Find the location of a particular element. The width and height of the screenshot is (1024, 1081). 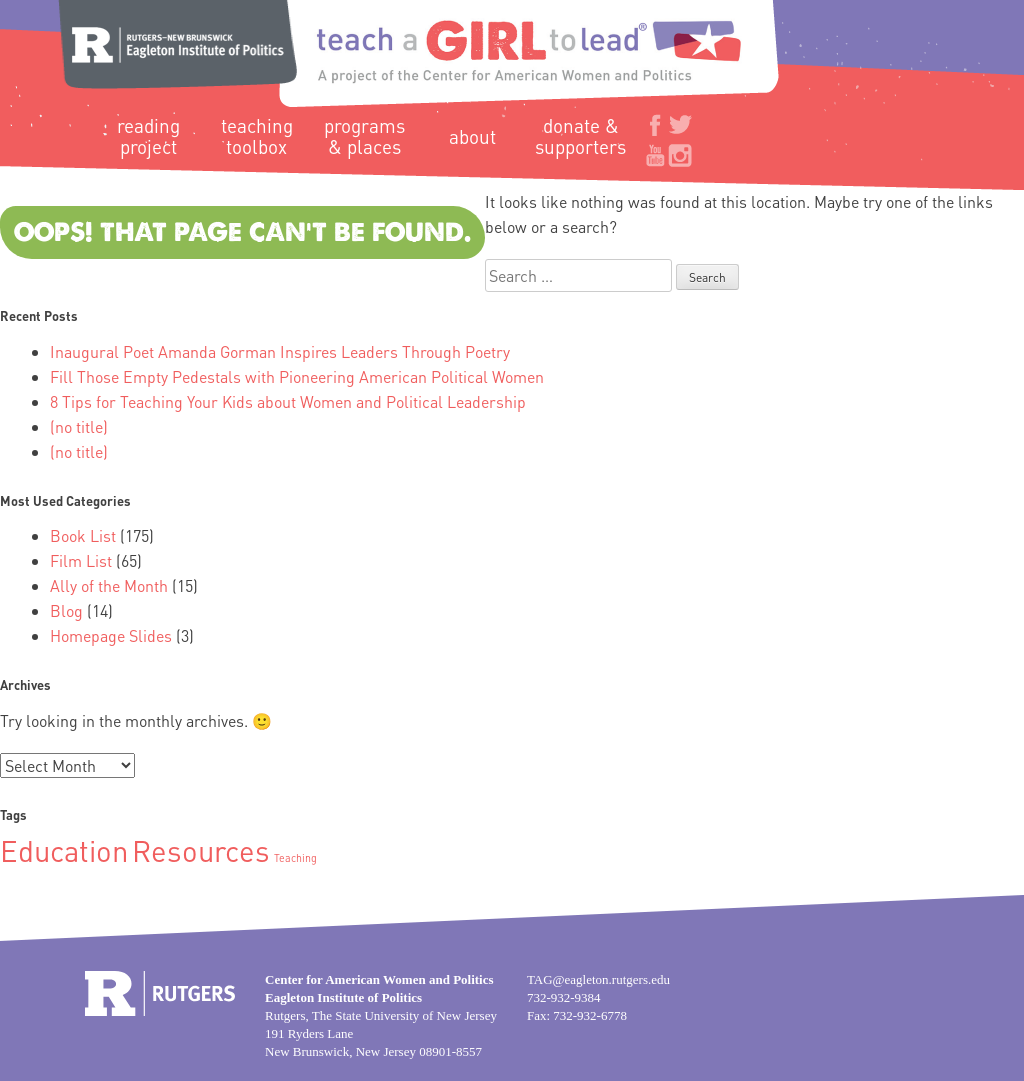

Programs & Places is located at coordinates (364, 136).